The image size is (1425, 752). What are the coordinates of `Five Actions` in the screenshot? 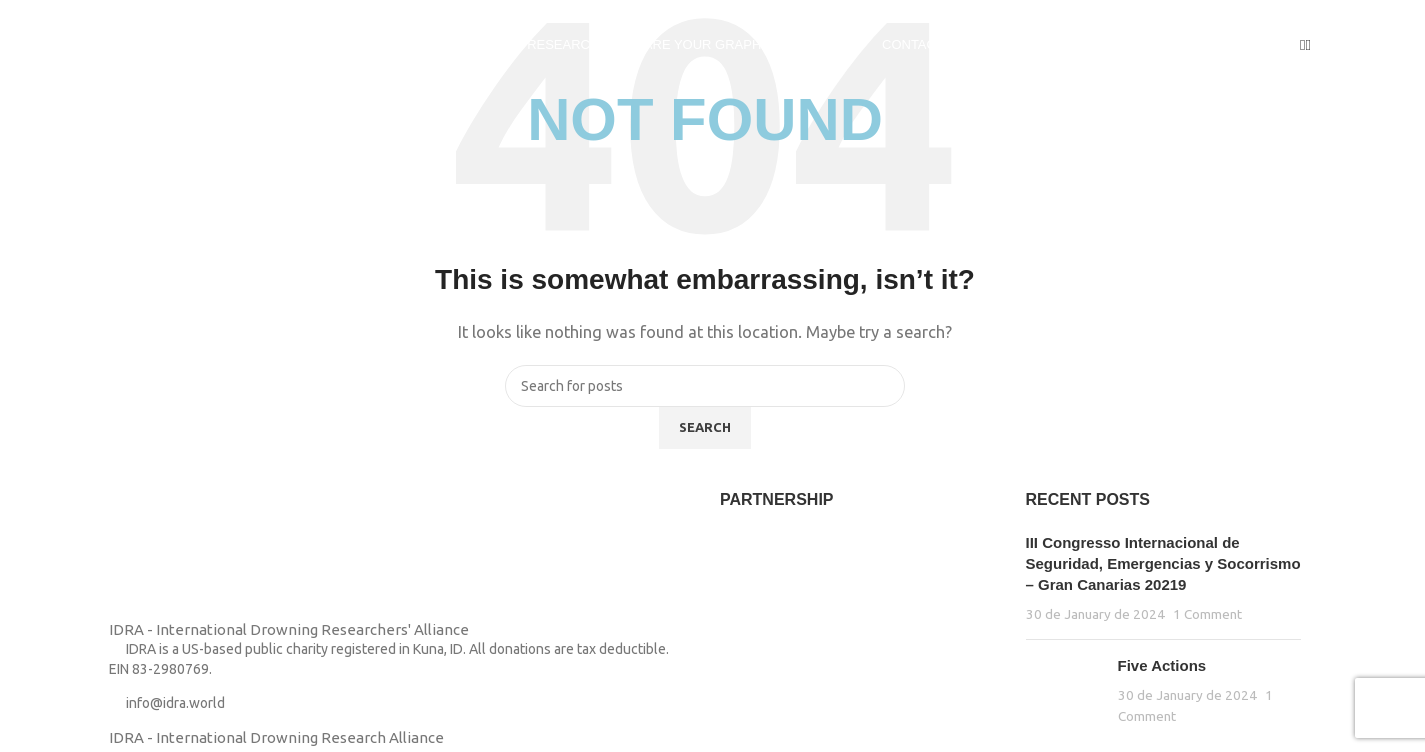 It's located at (1162, 665).